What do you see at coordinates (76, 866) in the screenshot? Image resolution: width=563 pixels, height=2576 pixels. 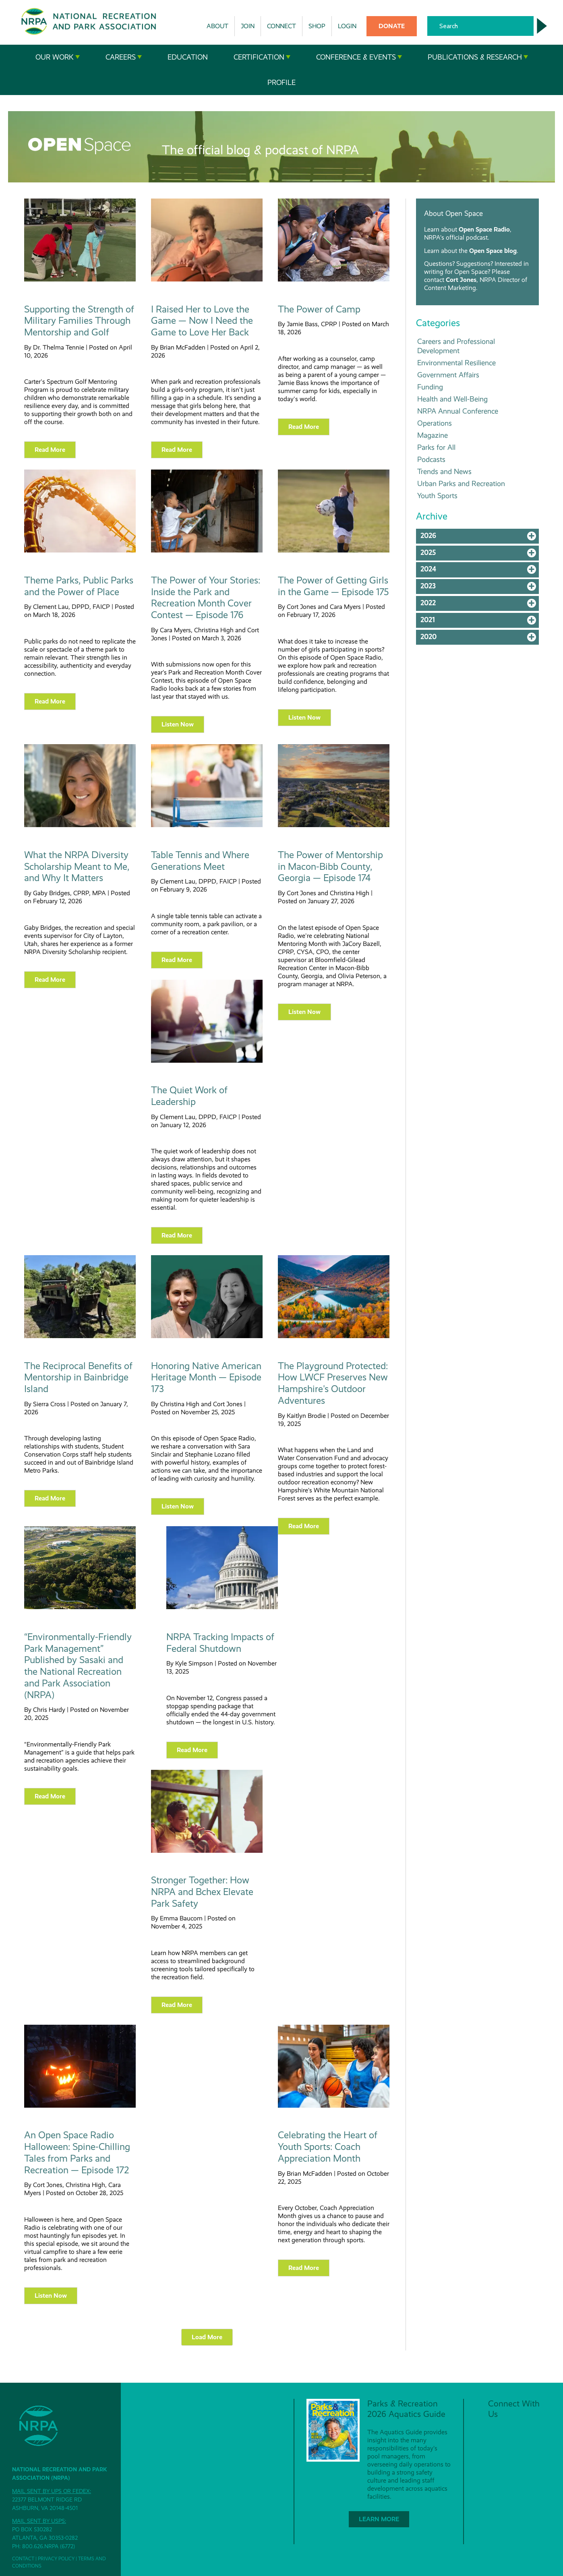 I see `What the NRPA Diversity Scholarship Meant to Me, and Why It Matters` at bounding box center [76, 866].